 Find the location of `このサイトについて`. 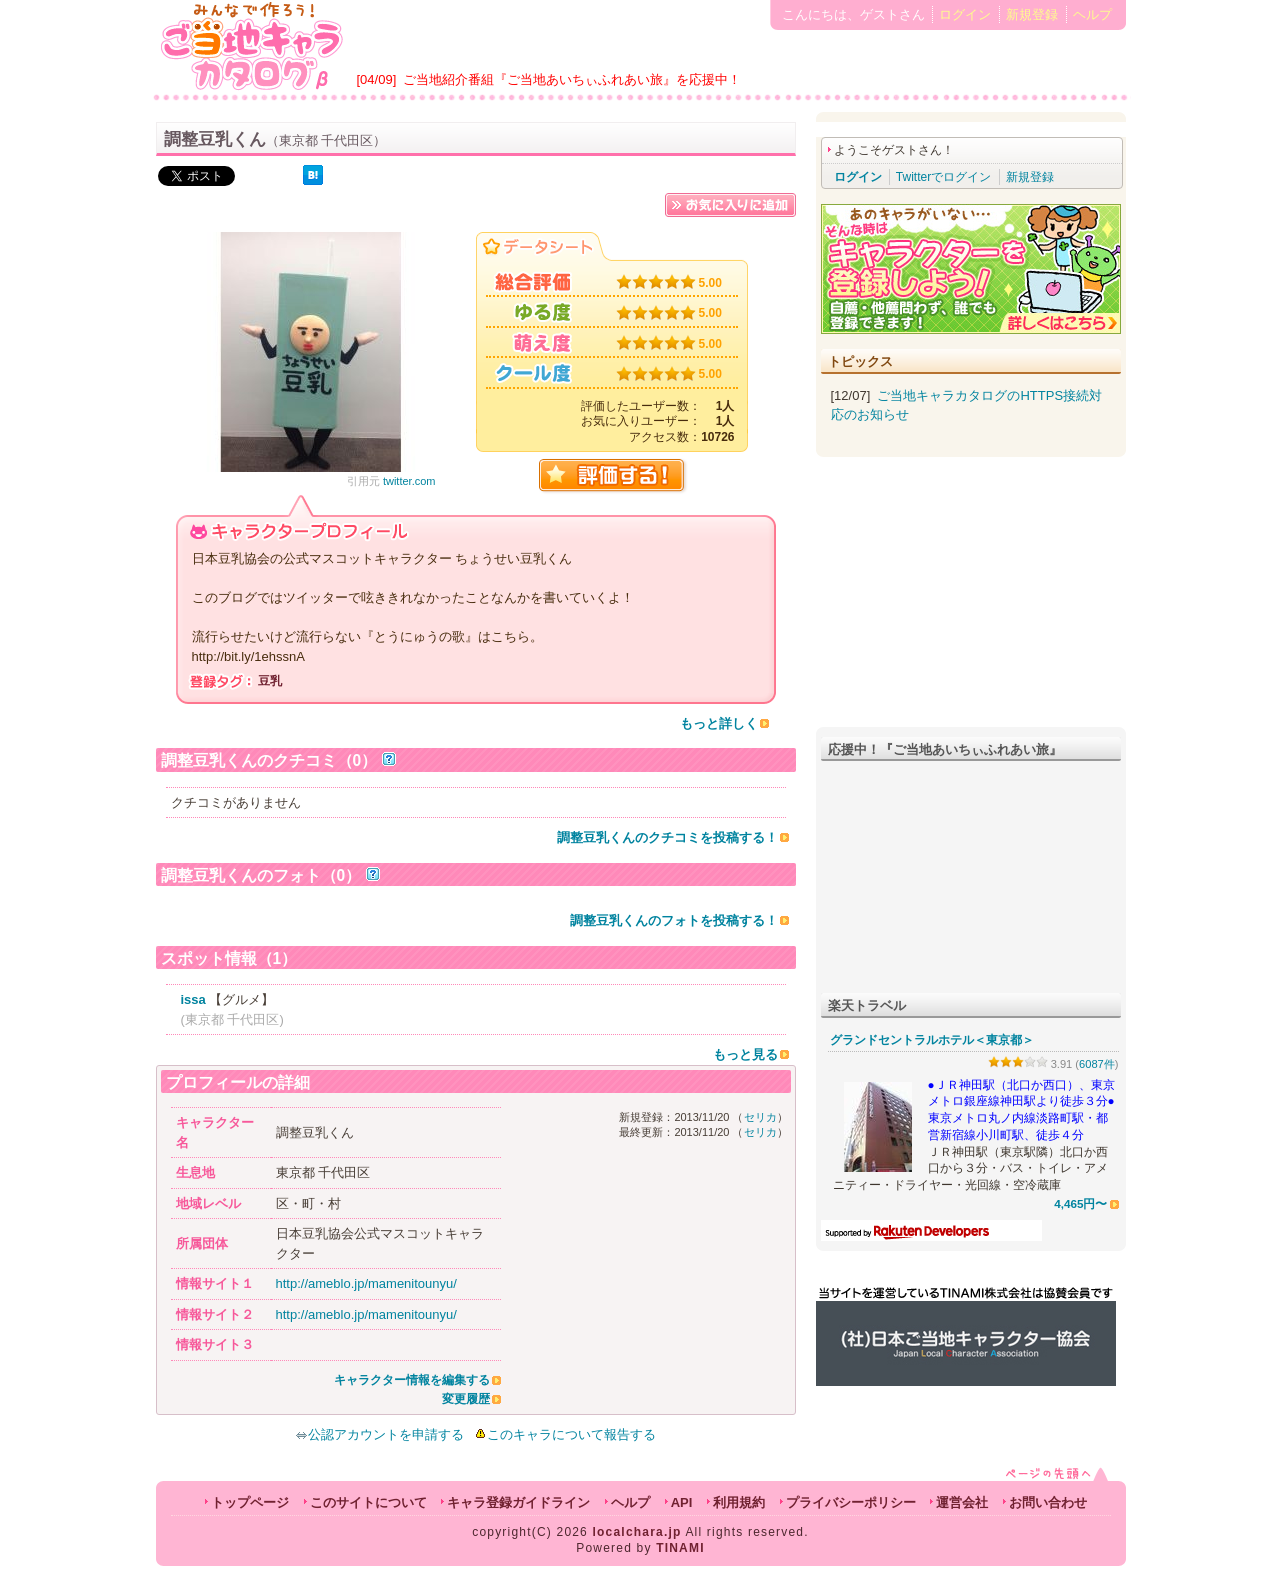

このサイトについて is located at coordinates (368, 1502).